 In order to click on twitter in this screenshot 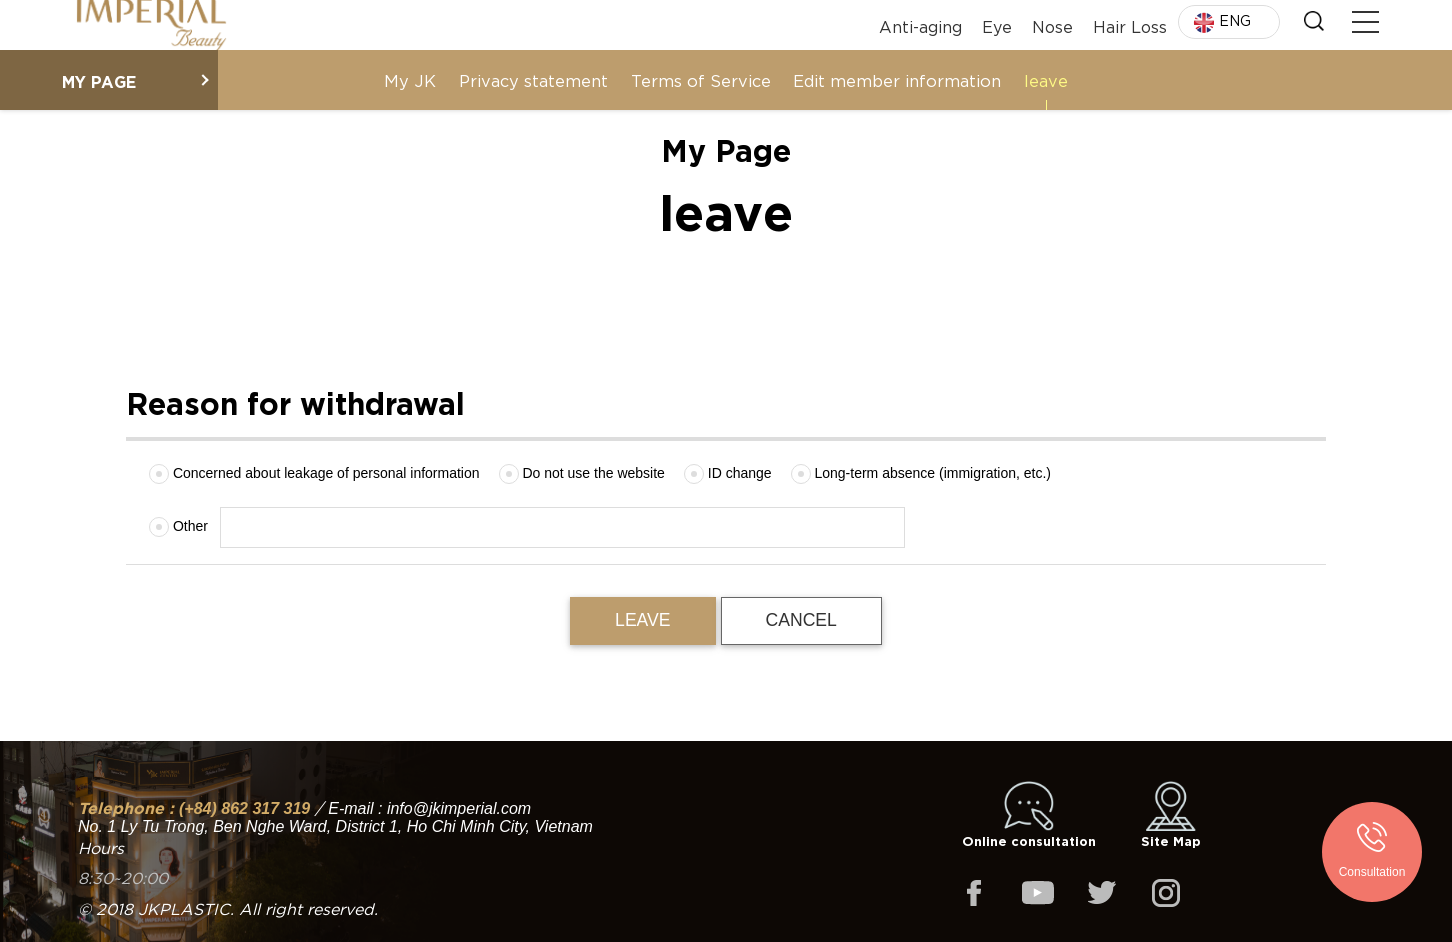, I will do `click(1102, 893)`.